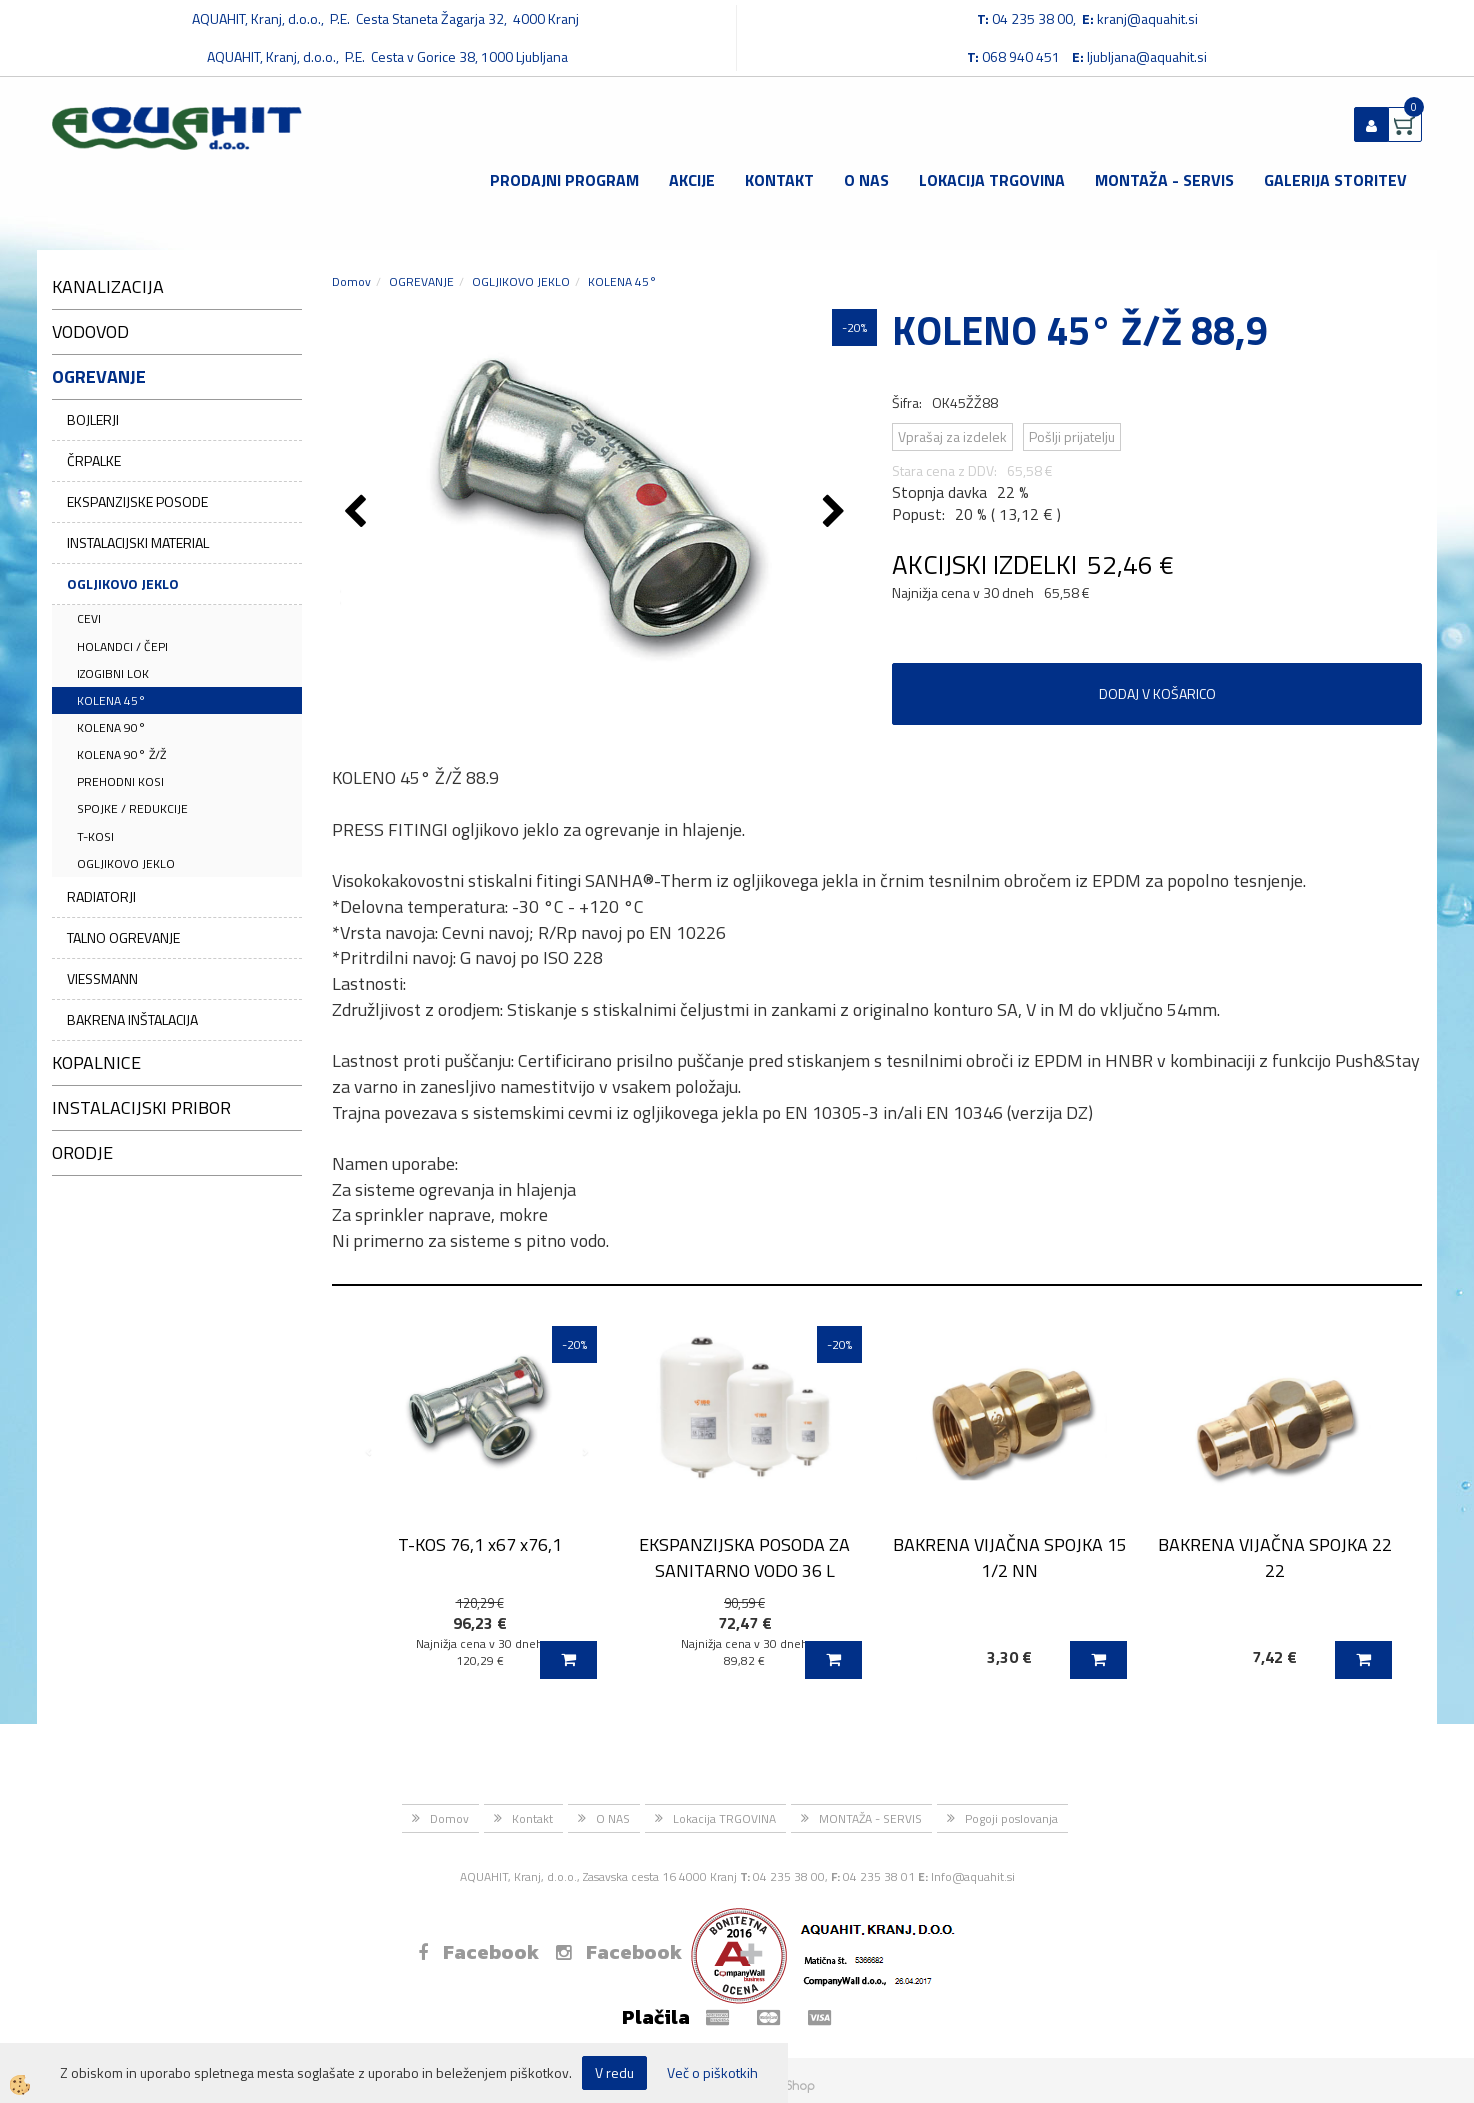 The height and width of the screenshot is (2103, 1474). Describe the element at coordinates (973, 1876) in the screenshot. I see `Info@aquahit.si` at that location.